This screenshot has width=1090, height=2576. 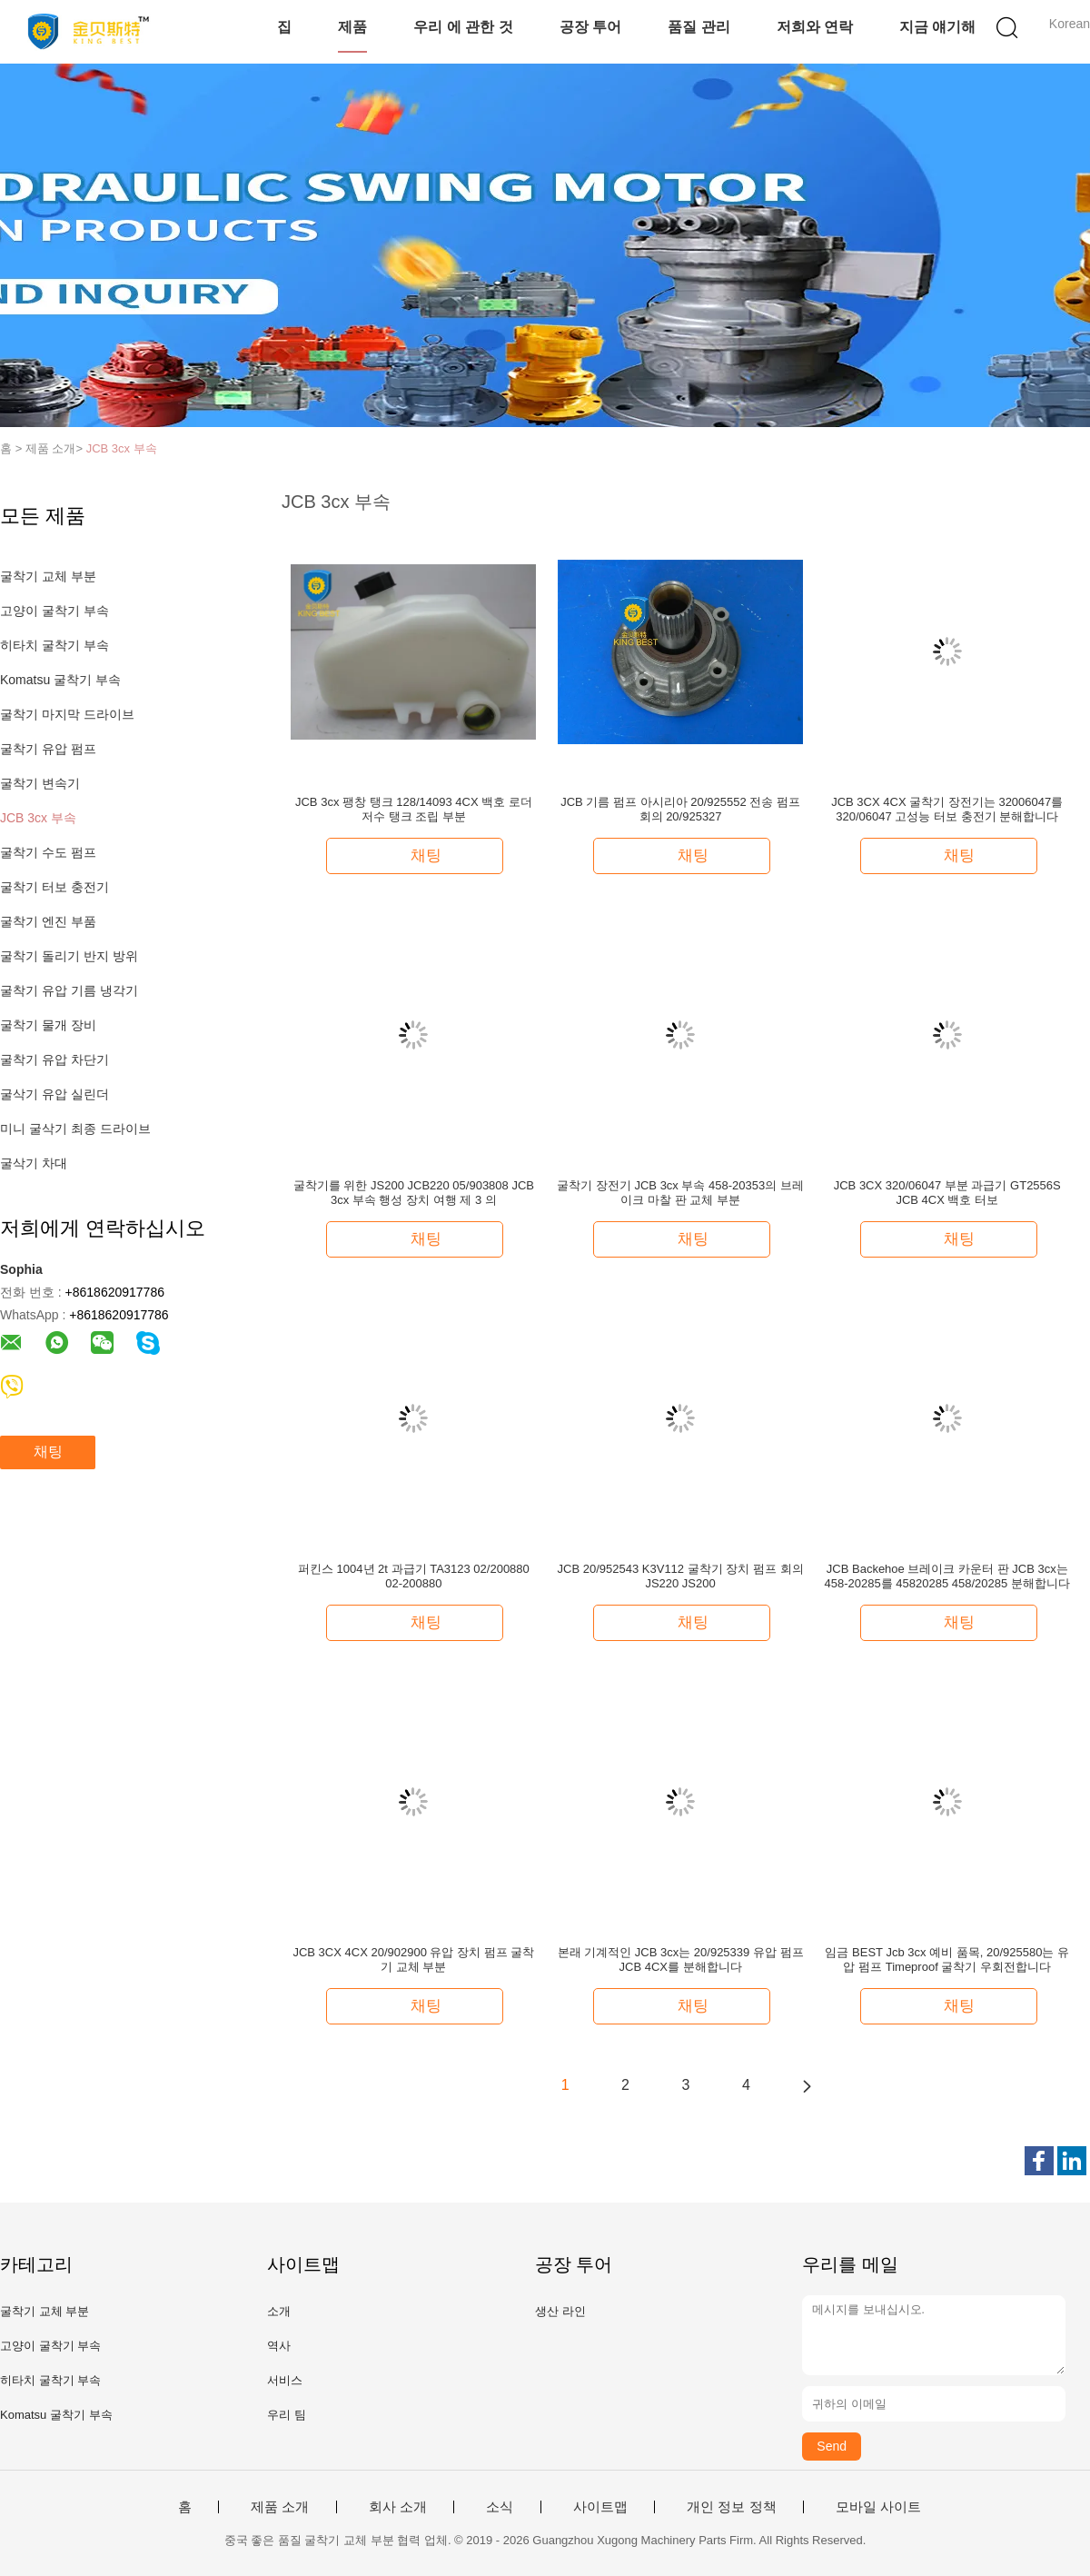 What do you see at coordinates (279, 2311) in the screenshot?
I see `소개` at bounding box center [279, 2311].